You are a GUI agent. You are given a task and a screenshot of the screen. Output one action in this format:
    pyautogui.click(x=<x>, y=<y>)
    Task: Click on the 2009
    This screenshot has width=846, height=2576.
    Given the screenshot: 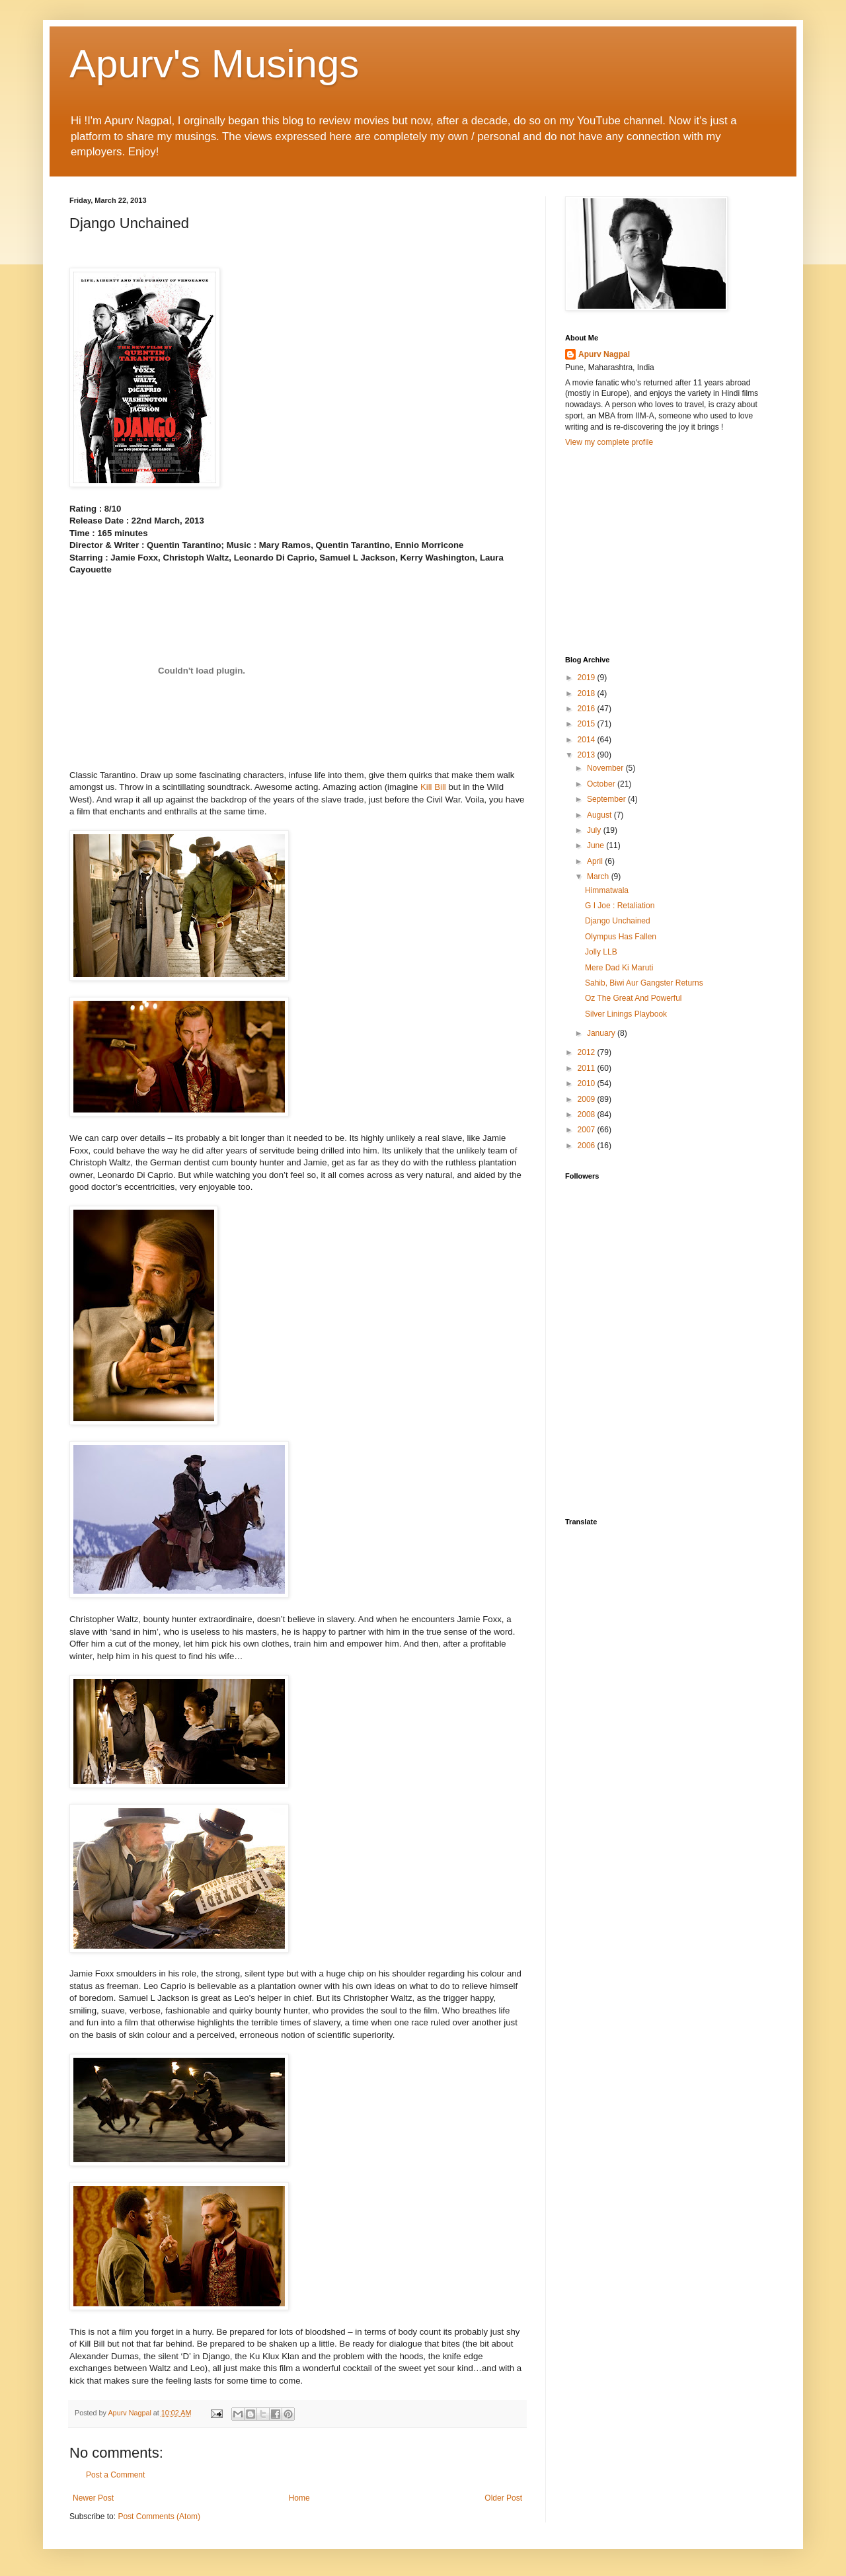 What is the action you would take?
    pyautogui.click(x=587, y=1099)
    